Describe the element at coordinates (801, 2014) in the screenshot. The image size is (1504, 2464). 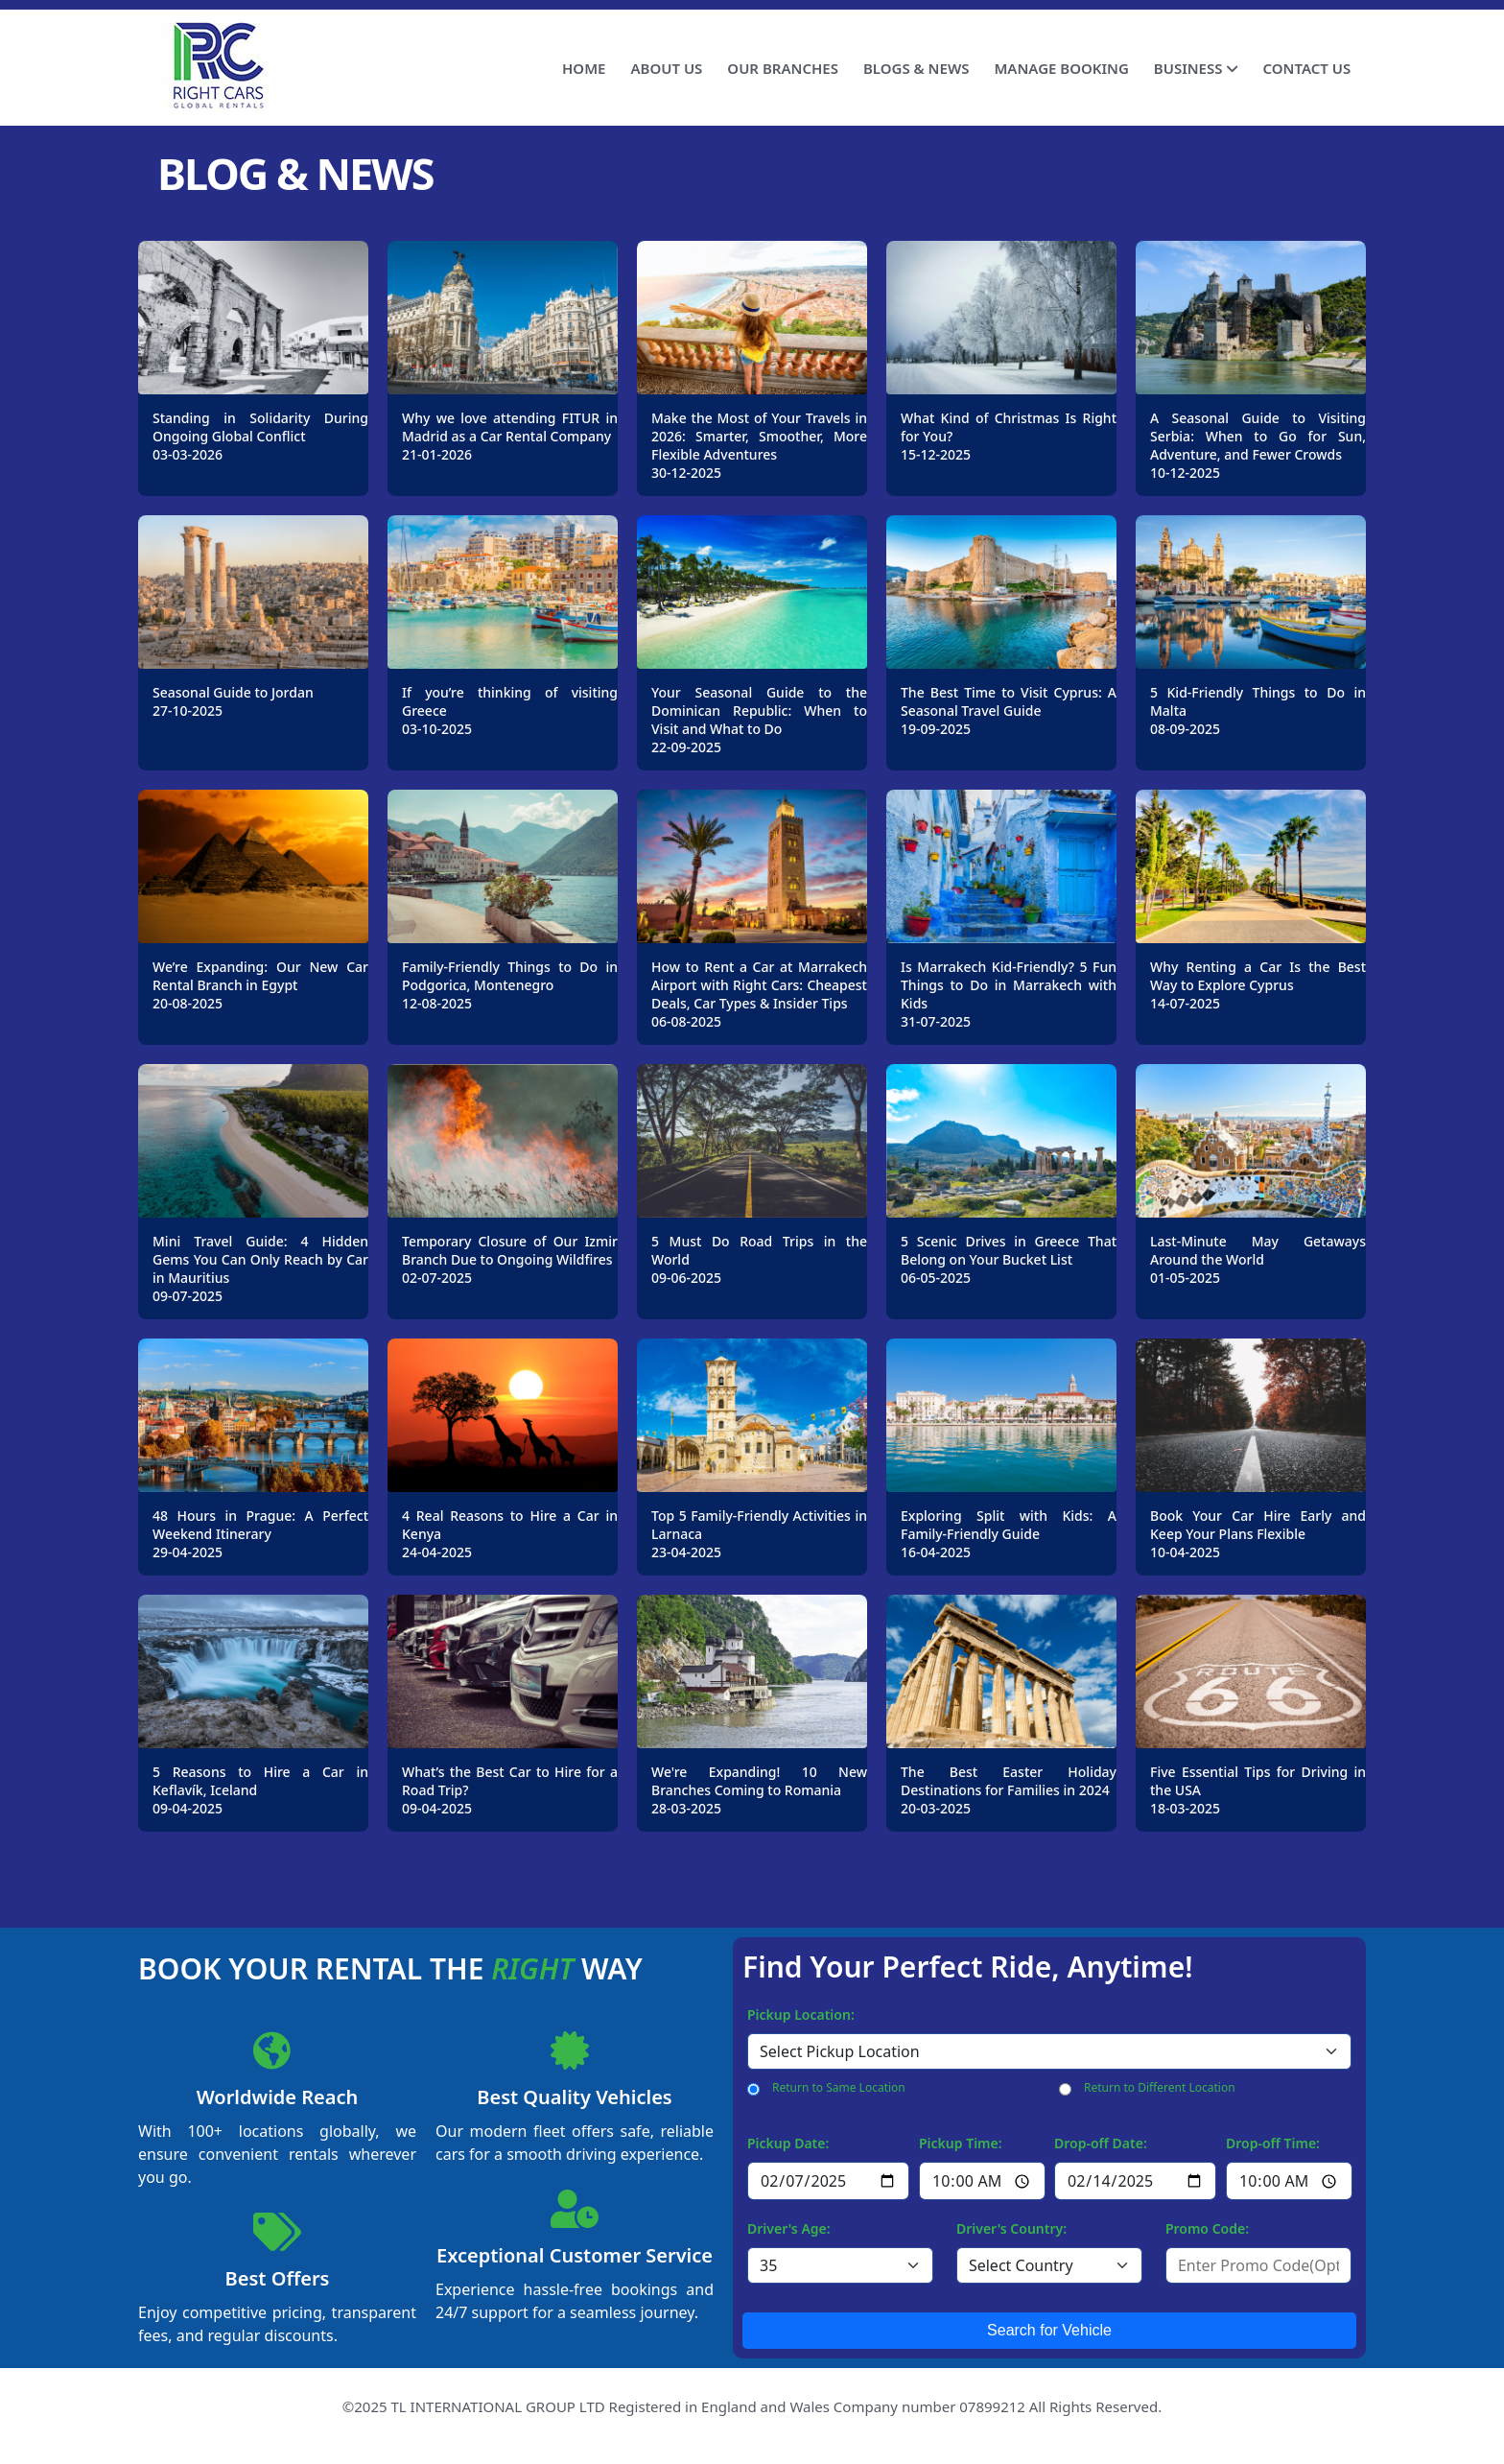
I see `Pickup Location:` at that location.